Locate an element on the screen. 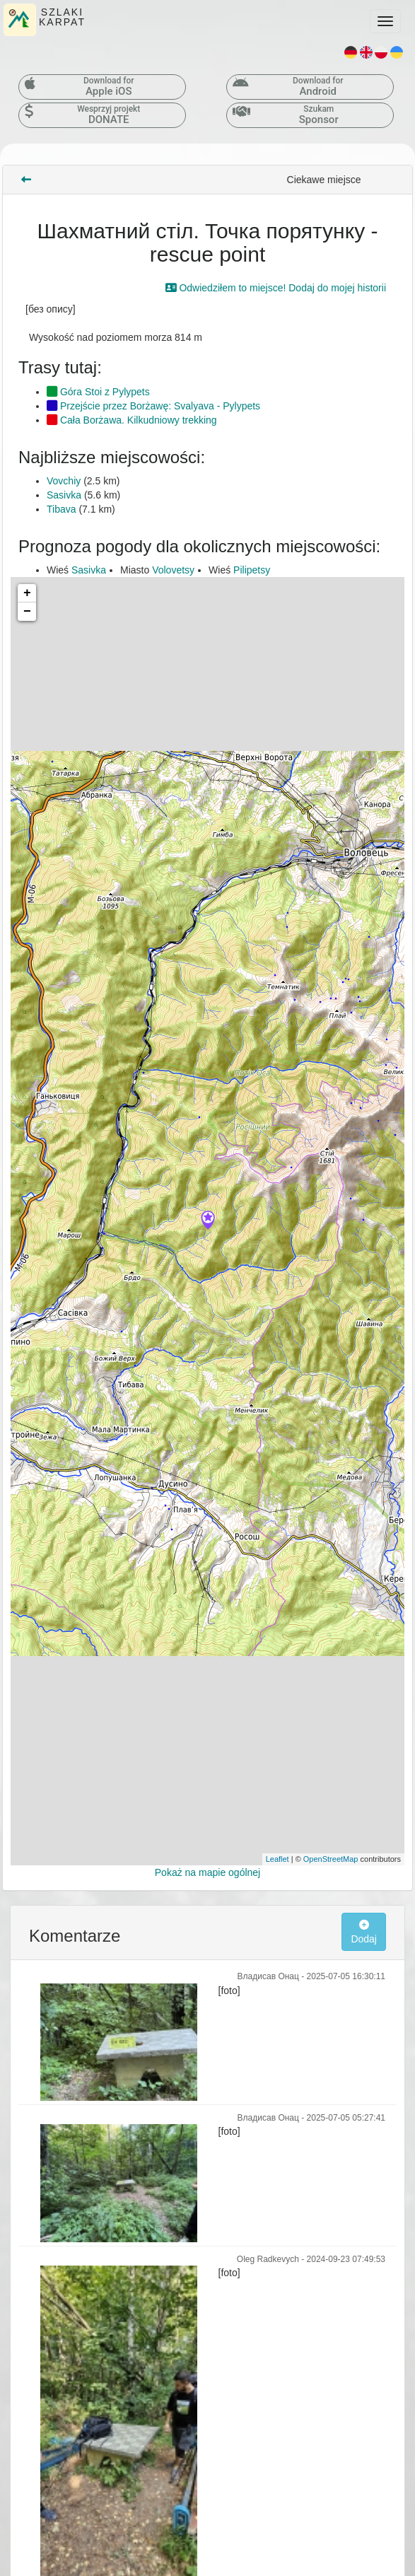 This screenshot has height=2576, width=415. + [button] is located at coordinates (27, 593).